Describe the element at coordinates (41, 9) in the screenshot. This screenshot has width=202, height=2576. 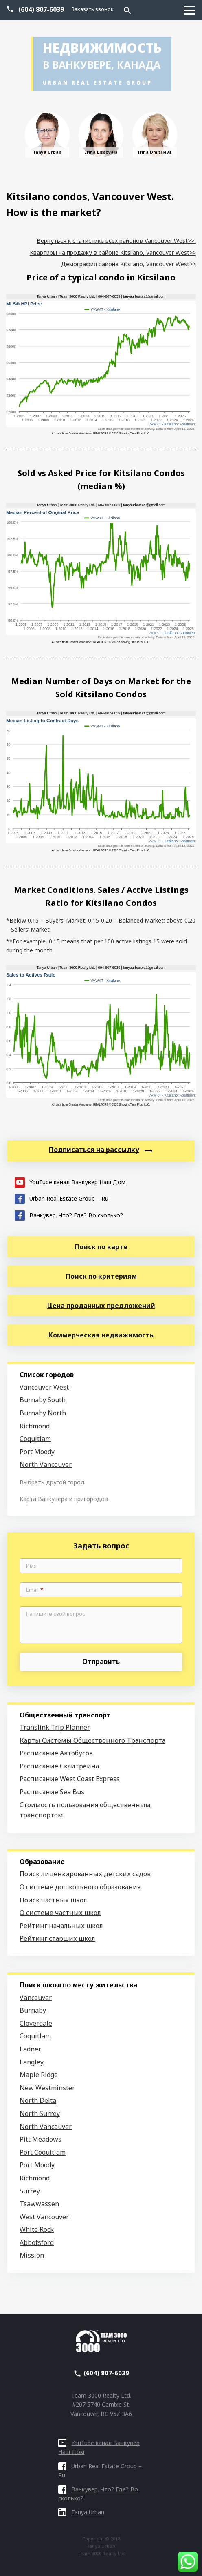
I see `(604) 807-6039` at that location.